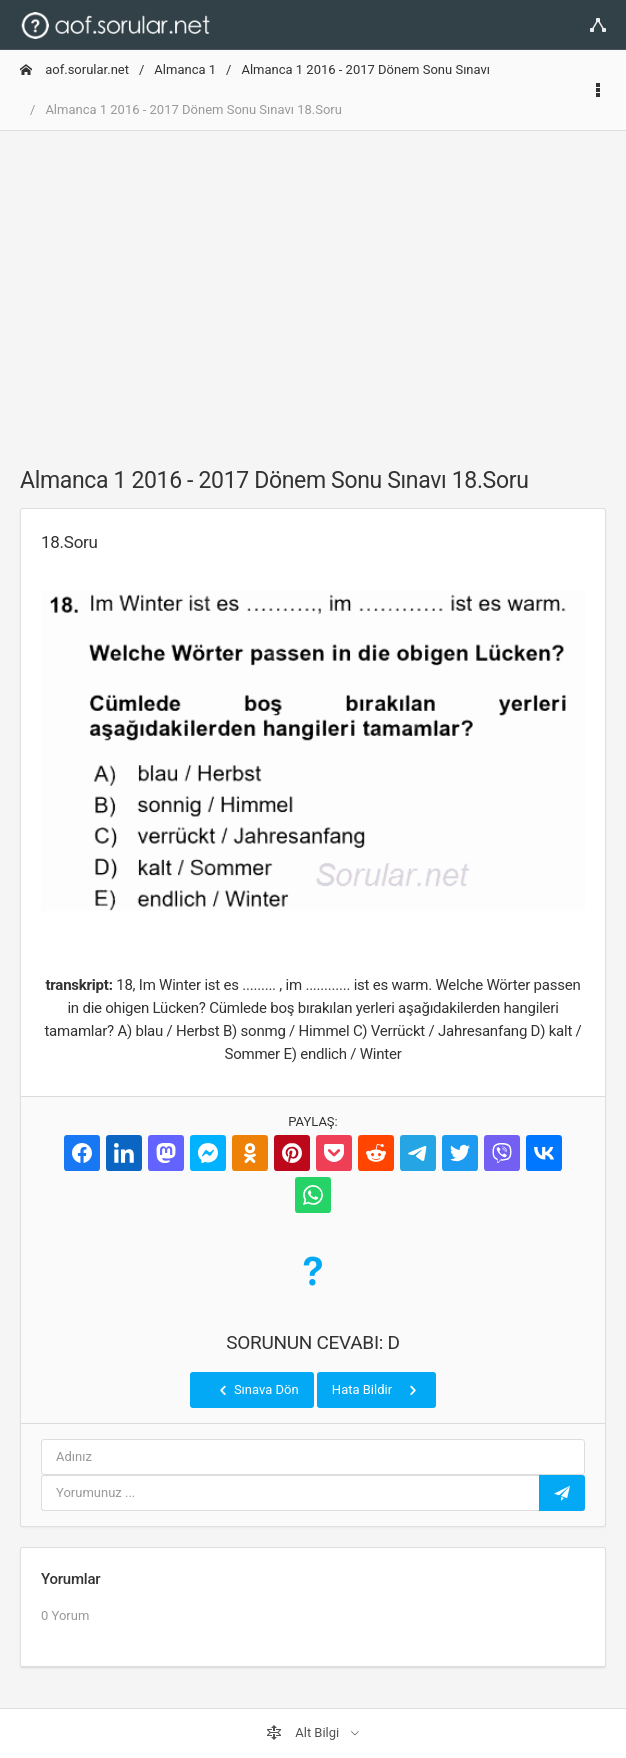  Describe the element at coordinates (185, 69) in the screenshot. I see `Almanca 1` at that location.